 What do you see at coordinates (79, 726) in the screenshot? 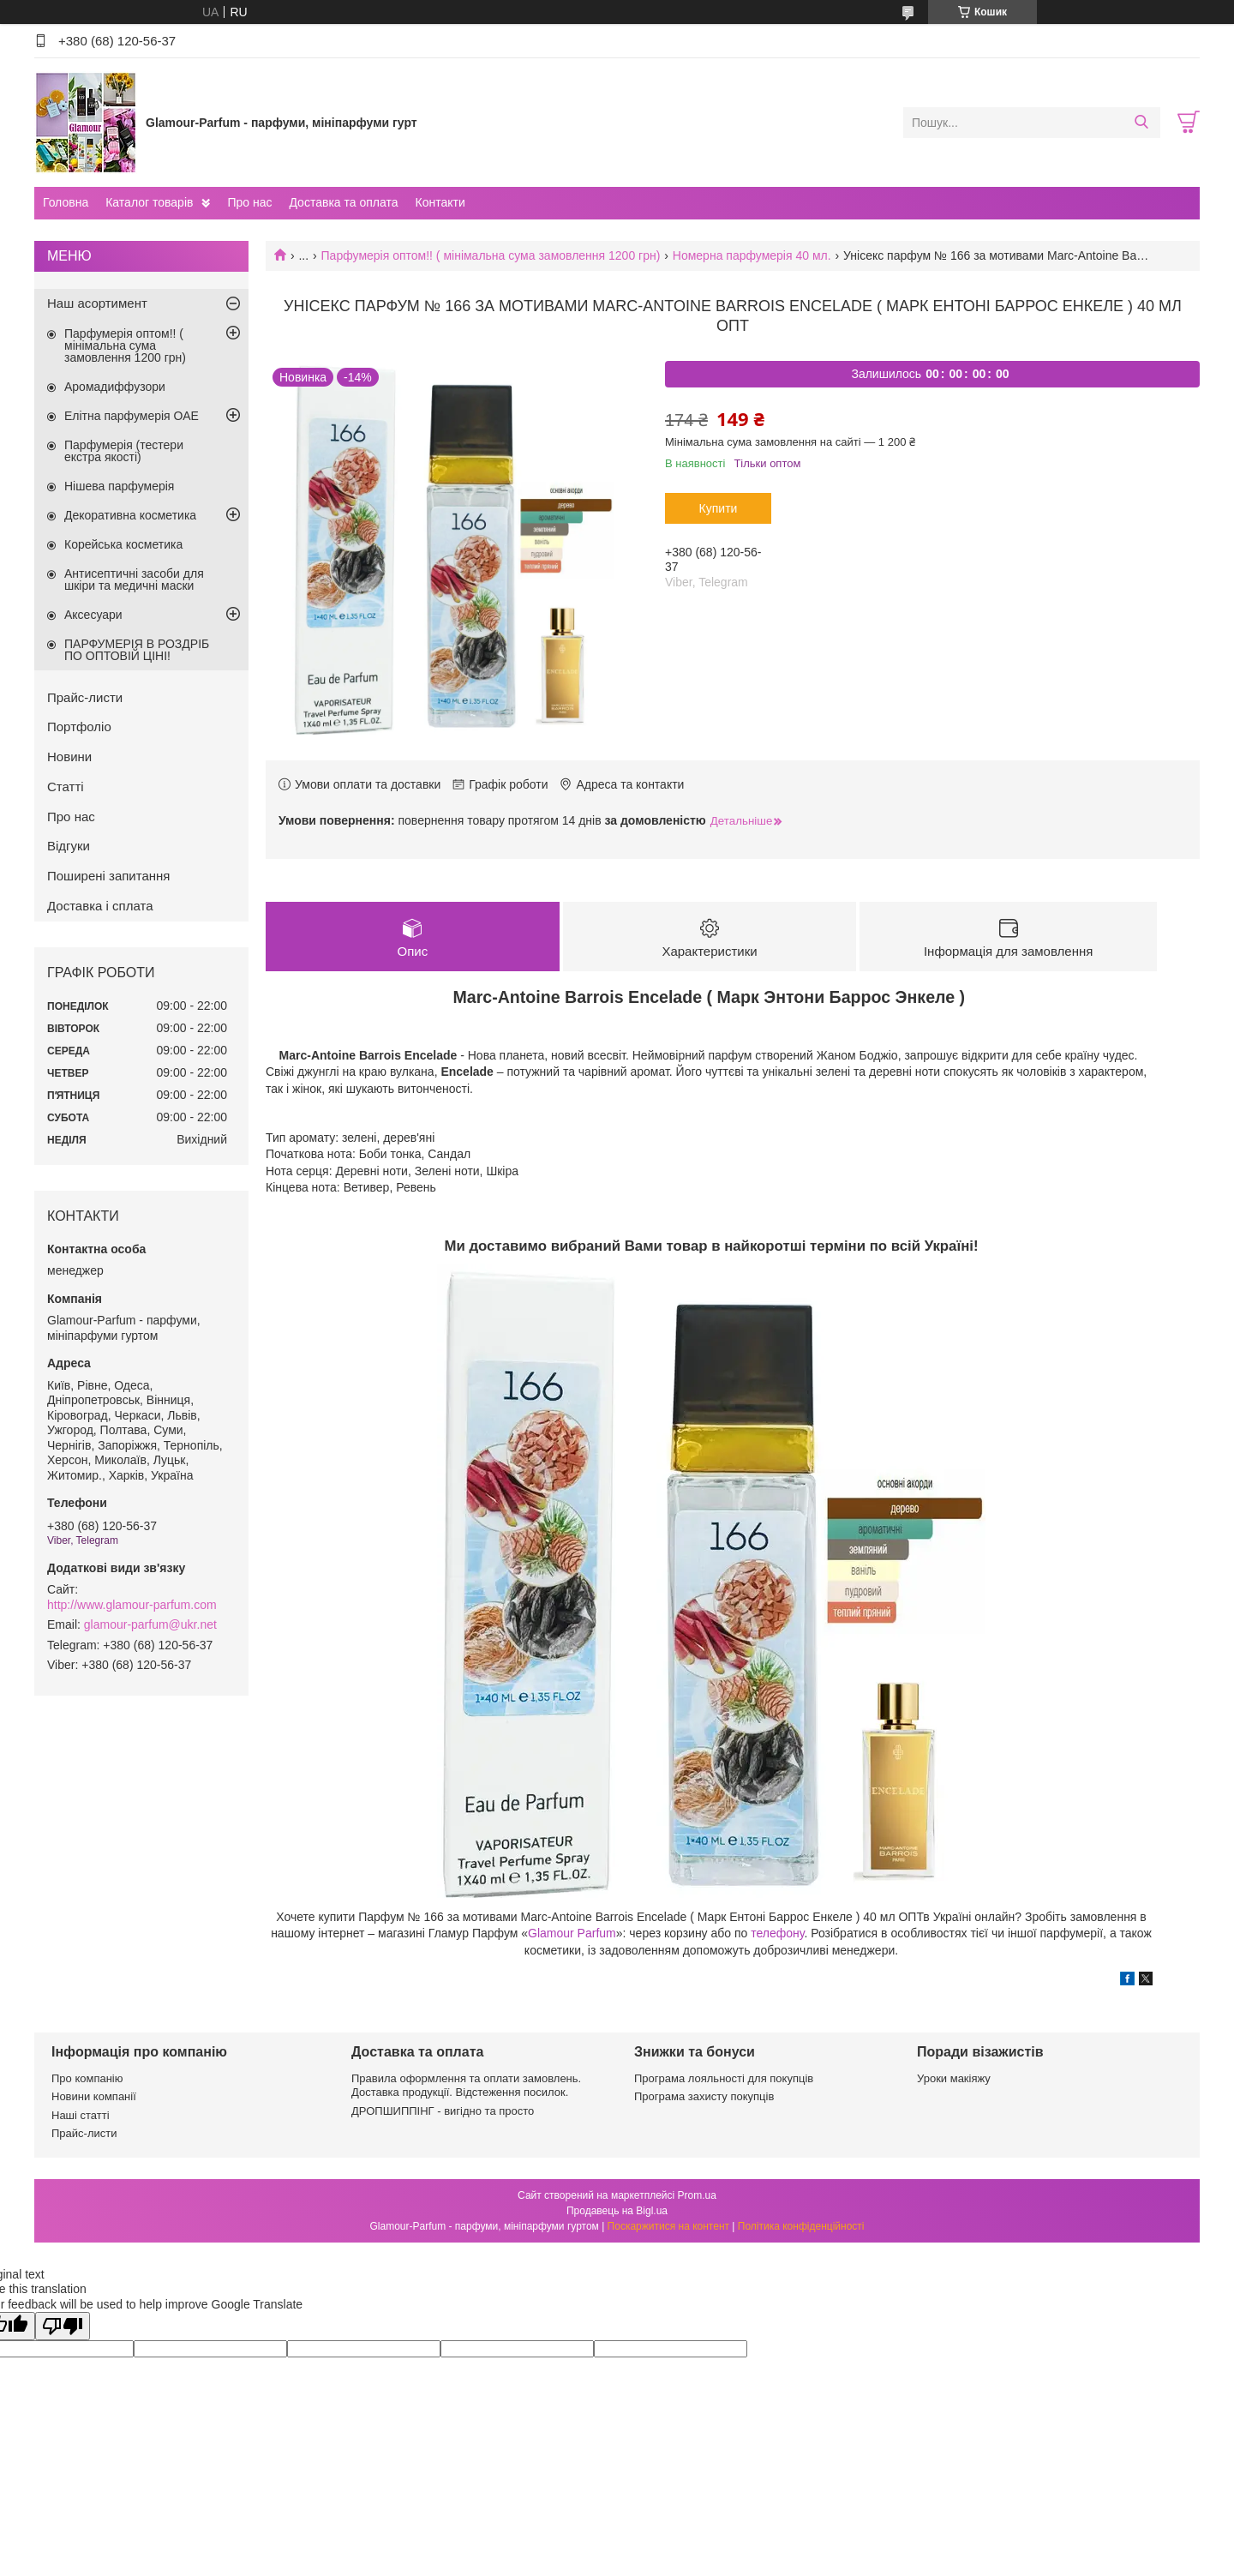
I see `Портфоліо` at bounding box center [79, 726].